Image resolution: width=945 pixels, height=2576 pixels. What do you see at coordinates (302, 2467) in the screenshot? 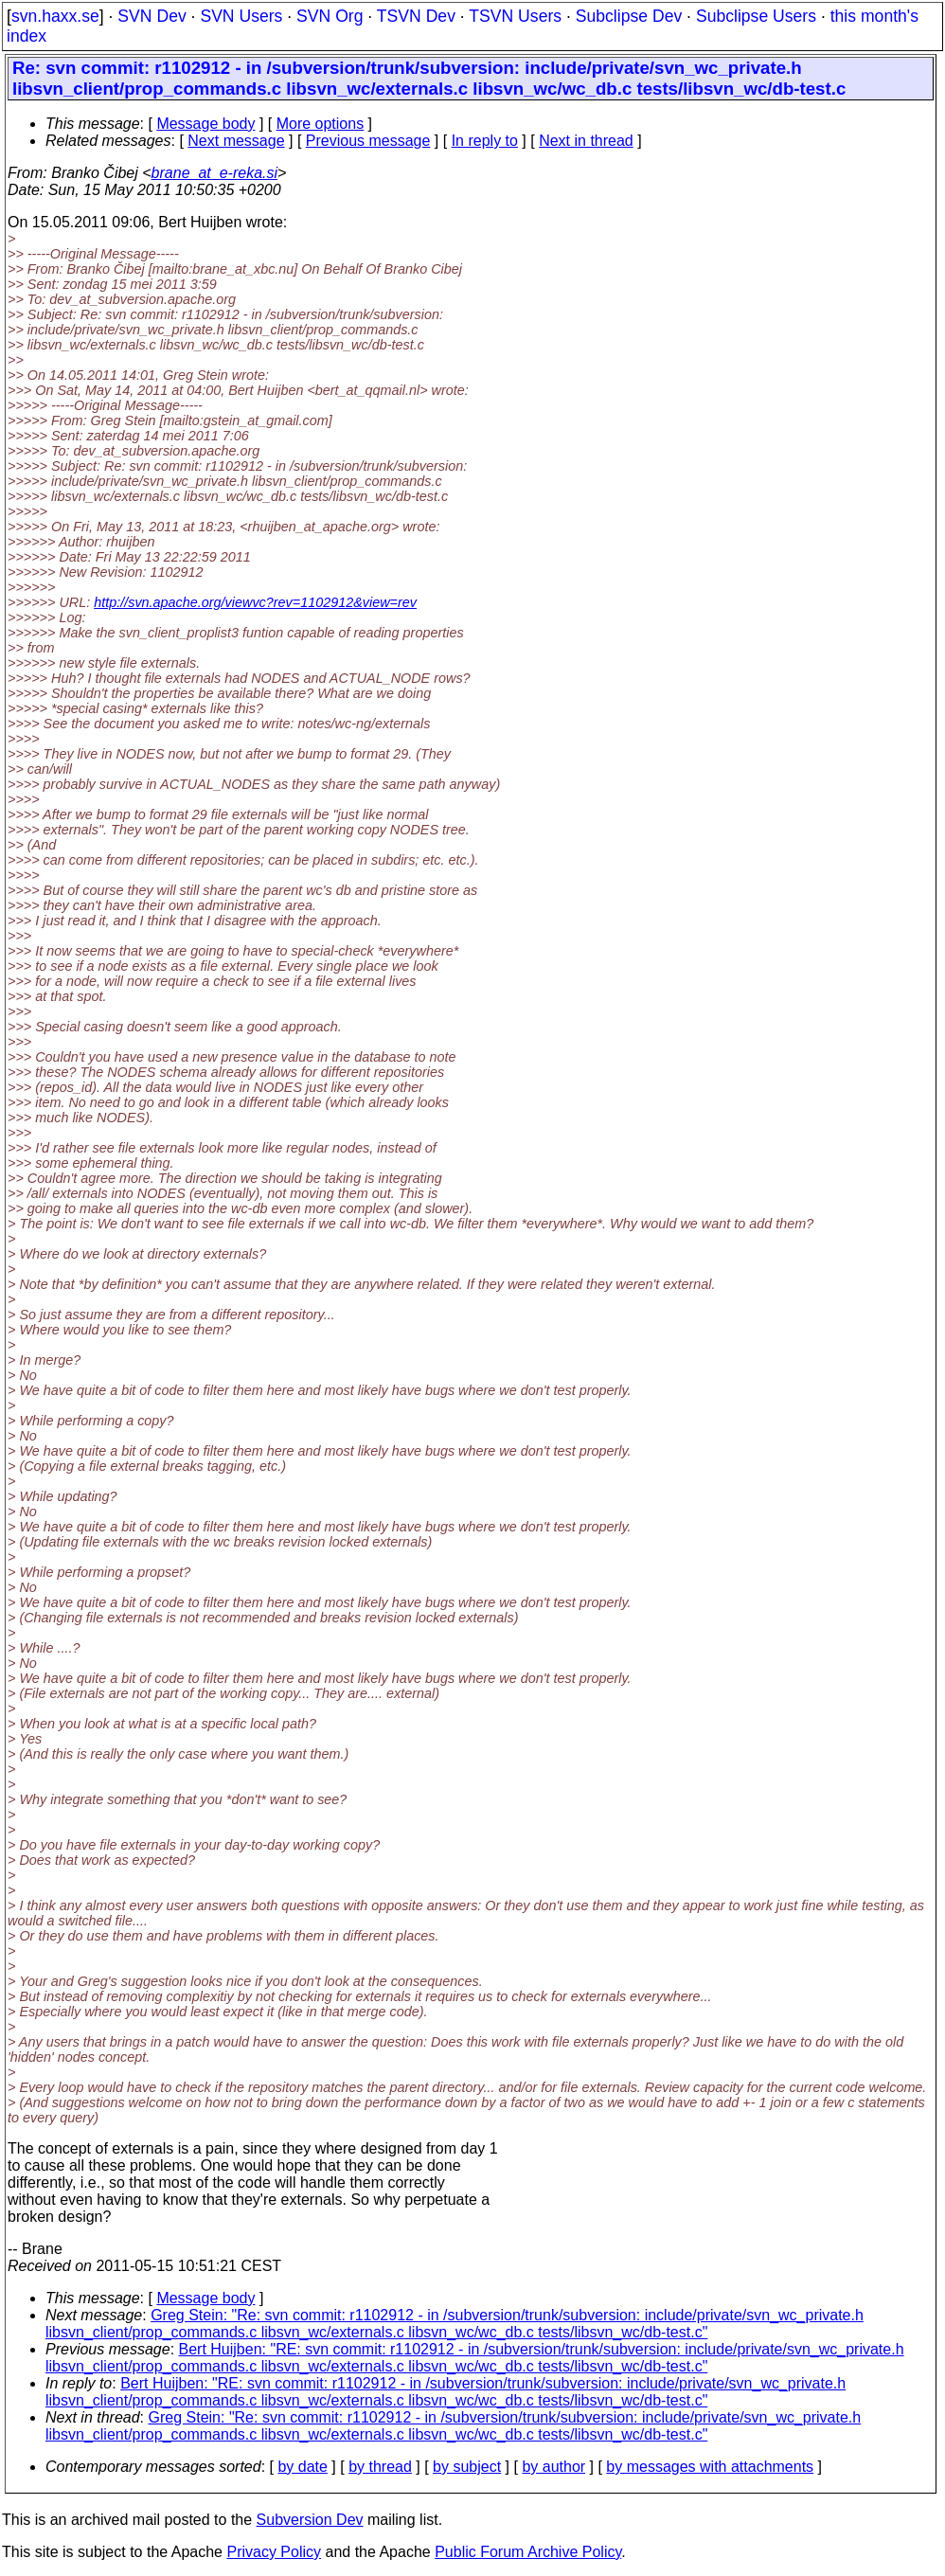
I see `by date` at bounding box center [302, 2467].